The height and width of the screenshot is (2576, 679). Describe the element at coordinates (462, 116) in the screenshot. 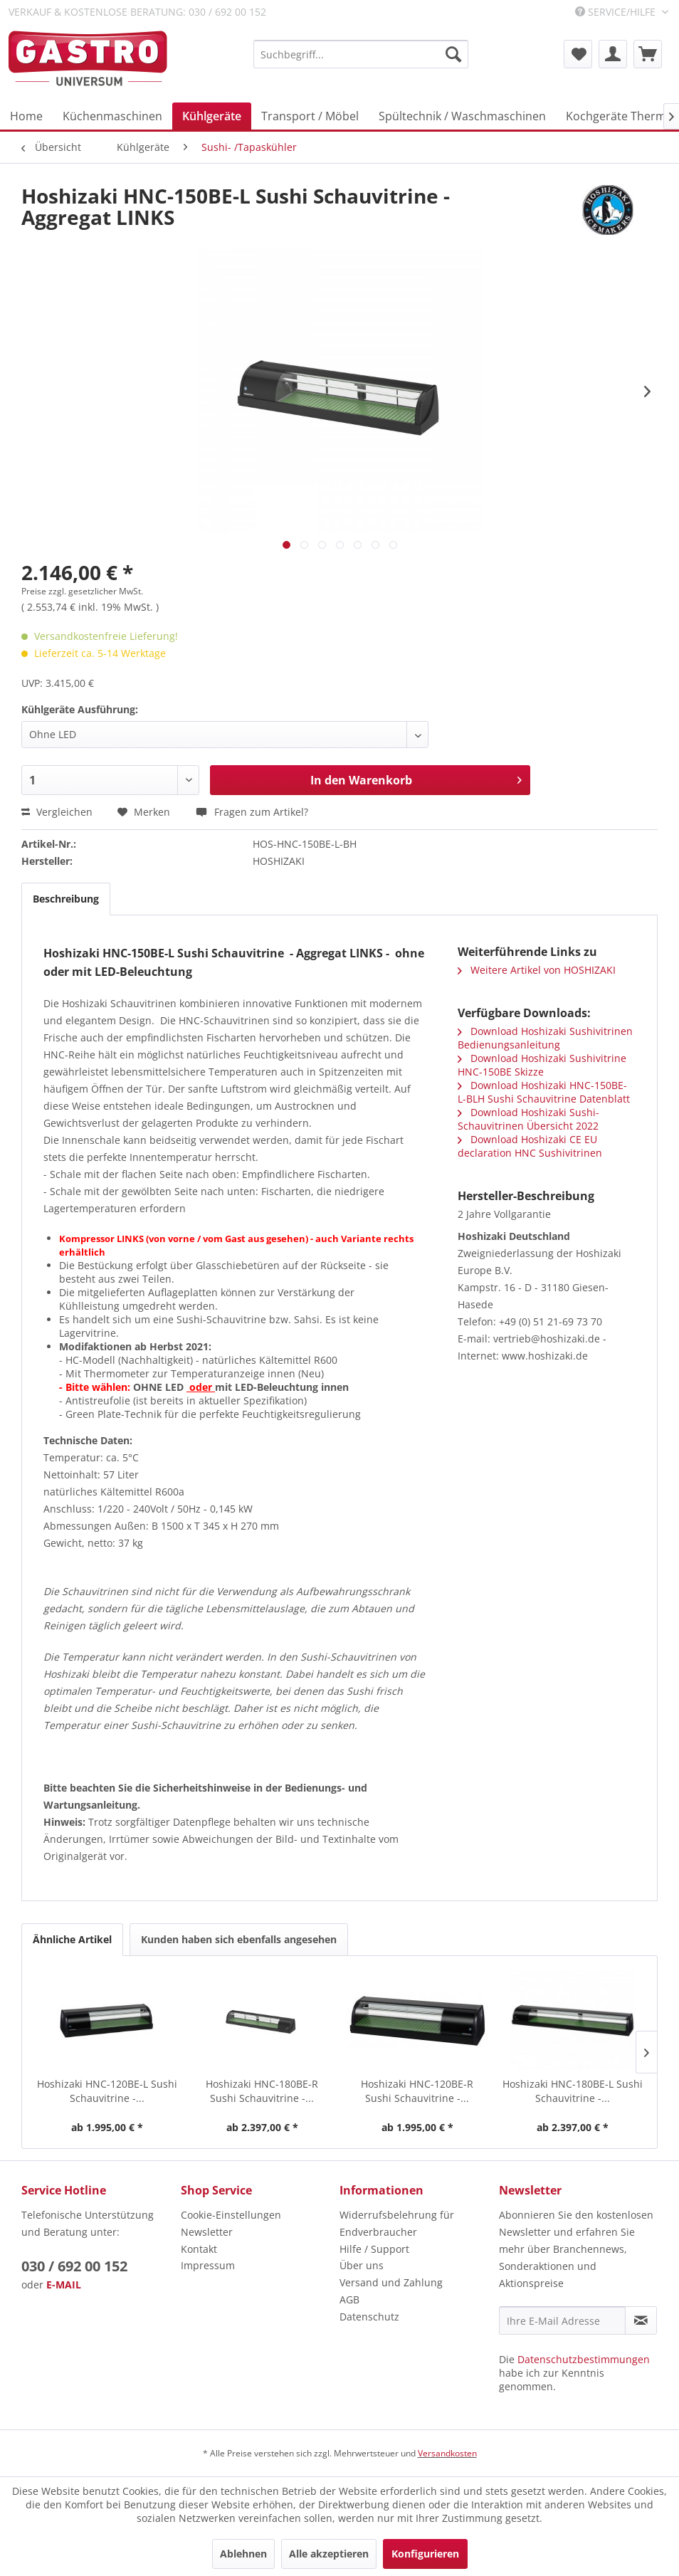

I see `[Spültechnik / Waschmaschinen]` at that location.